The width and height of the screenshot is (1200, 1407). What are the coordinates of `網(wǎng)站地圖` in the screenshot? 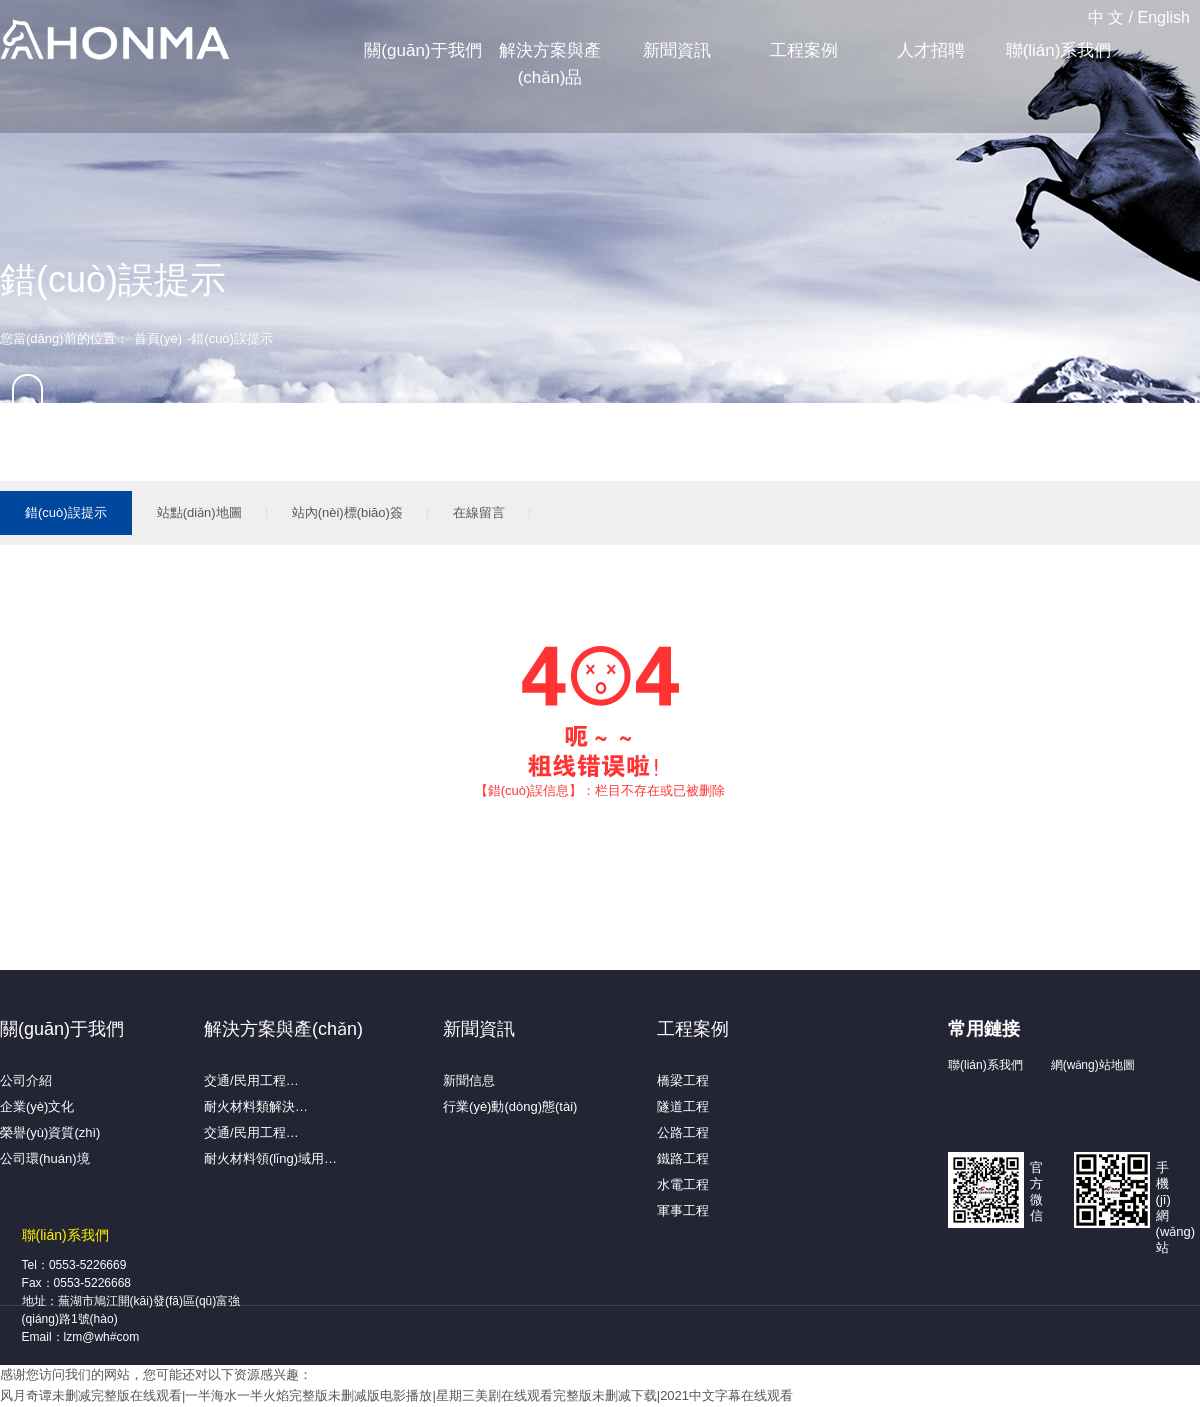 It's located at (1093, 1065).